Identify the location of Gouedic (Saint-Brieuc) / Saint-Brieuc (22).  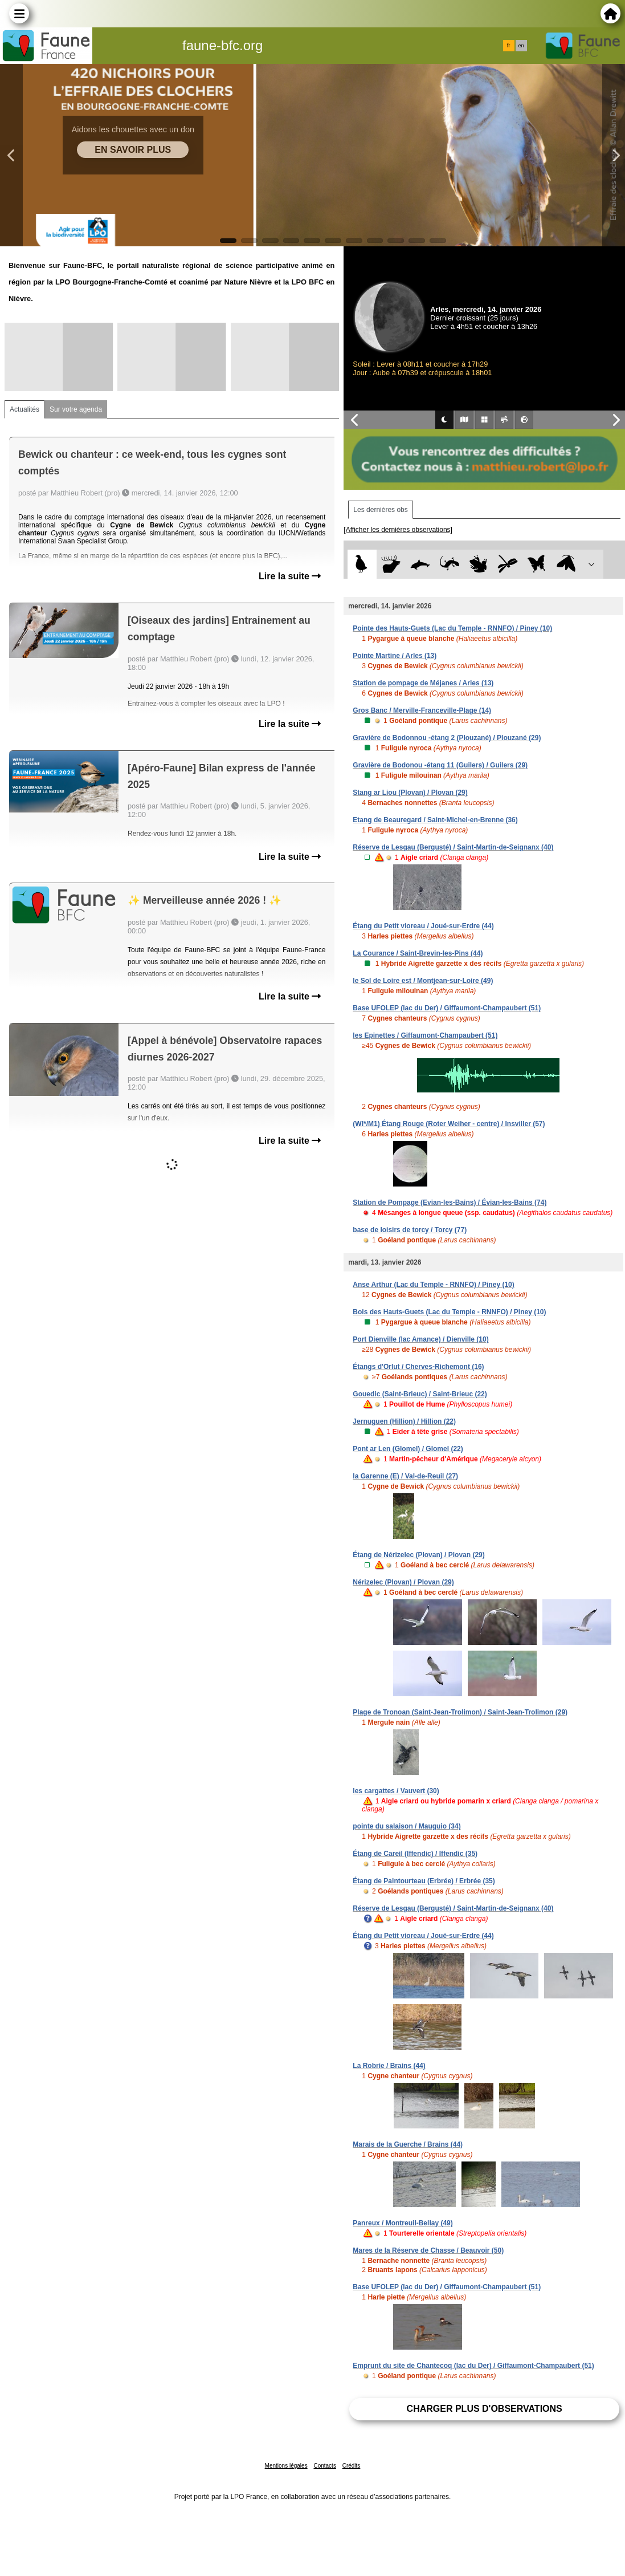
(420, 1394).